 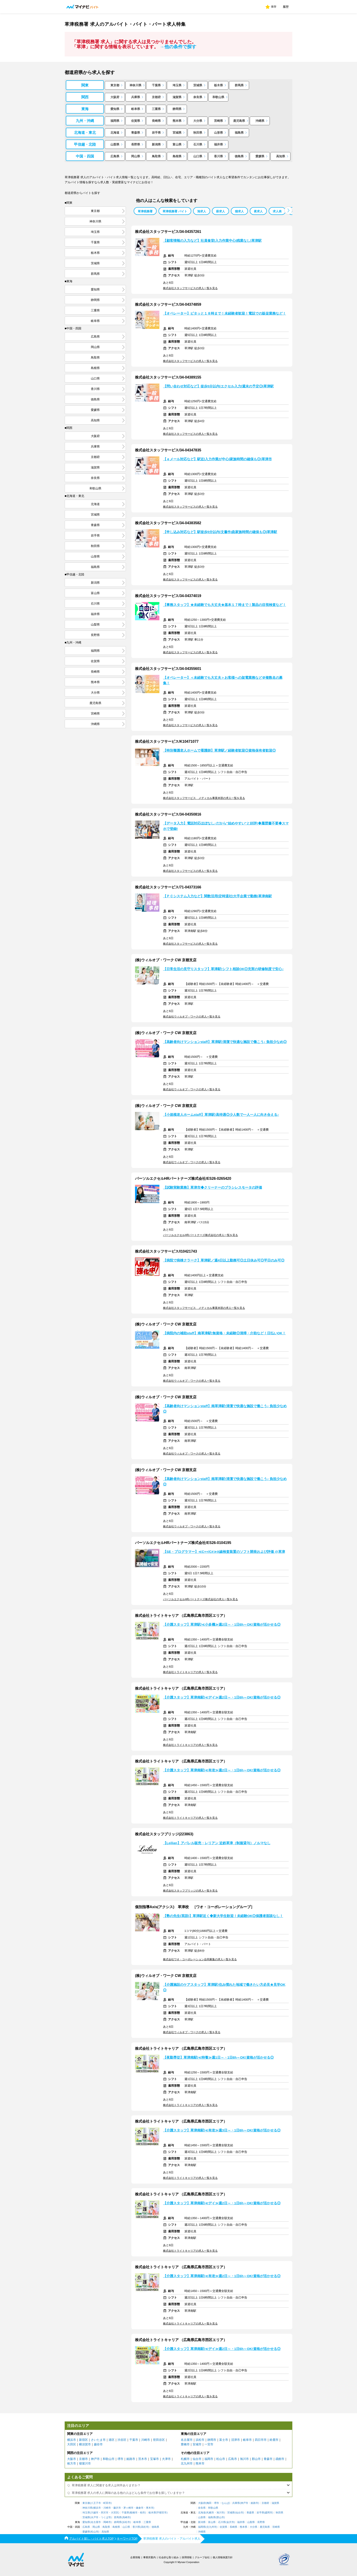 What do you see at coordinates (71, 2463) in the screenshot?
I see `枚方市` at bounding box center [71, 2463].